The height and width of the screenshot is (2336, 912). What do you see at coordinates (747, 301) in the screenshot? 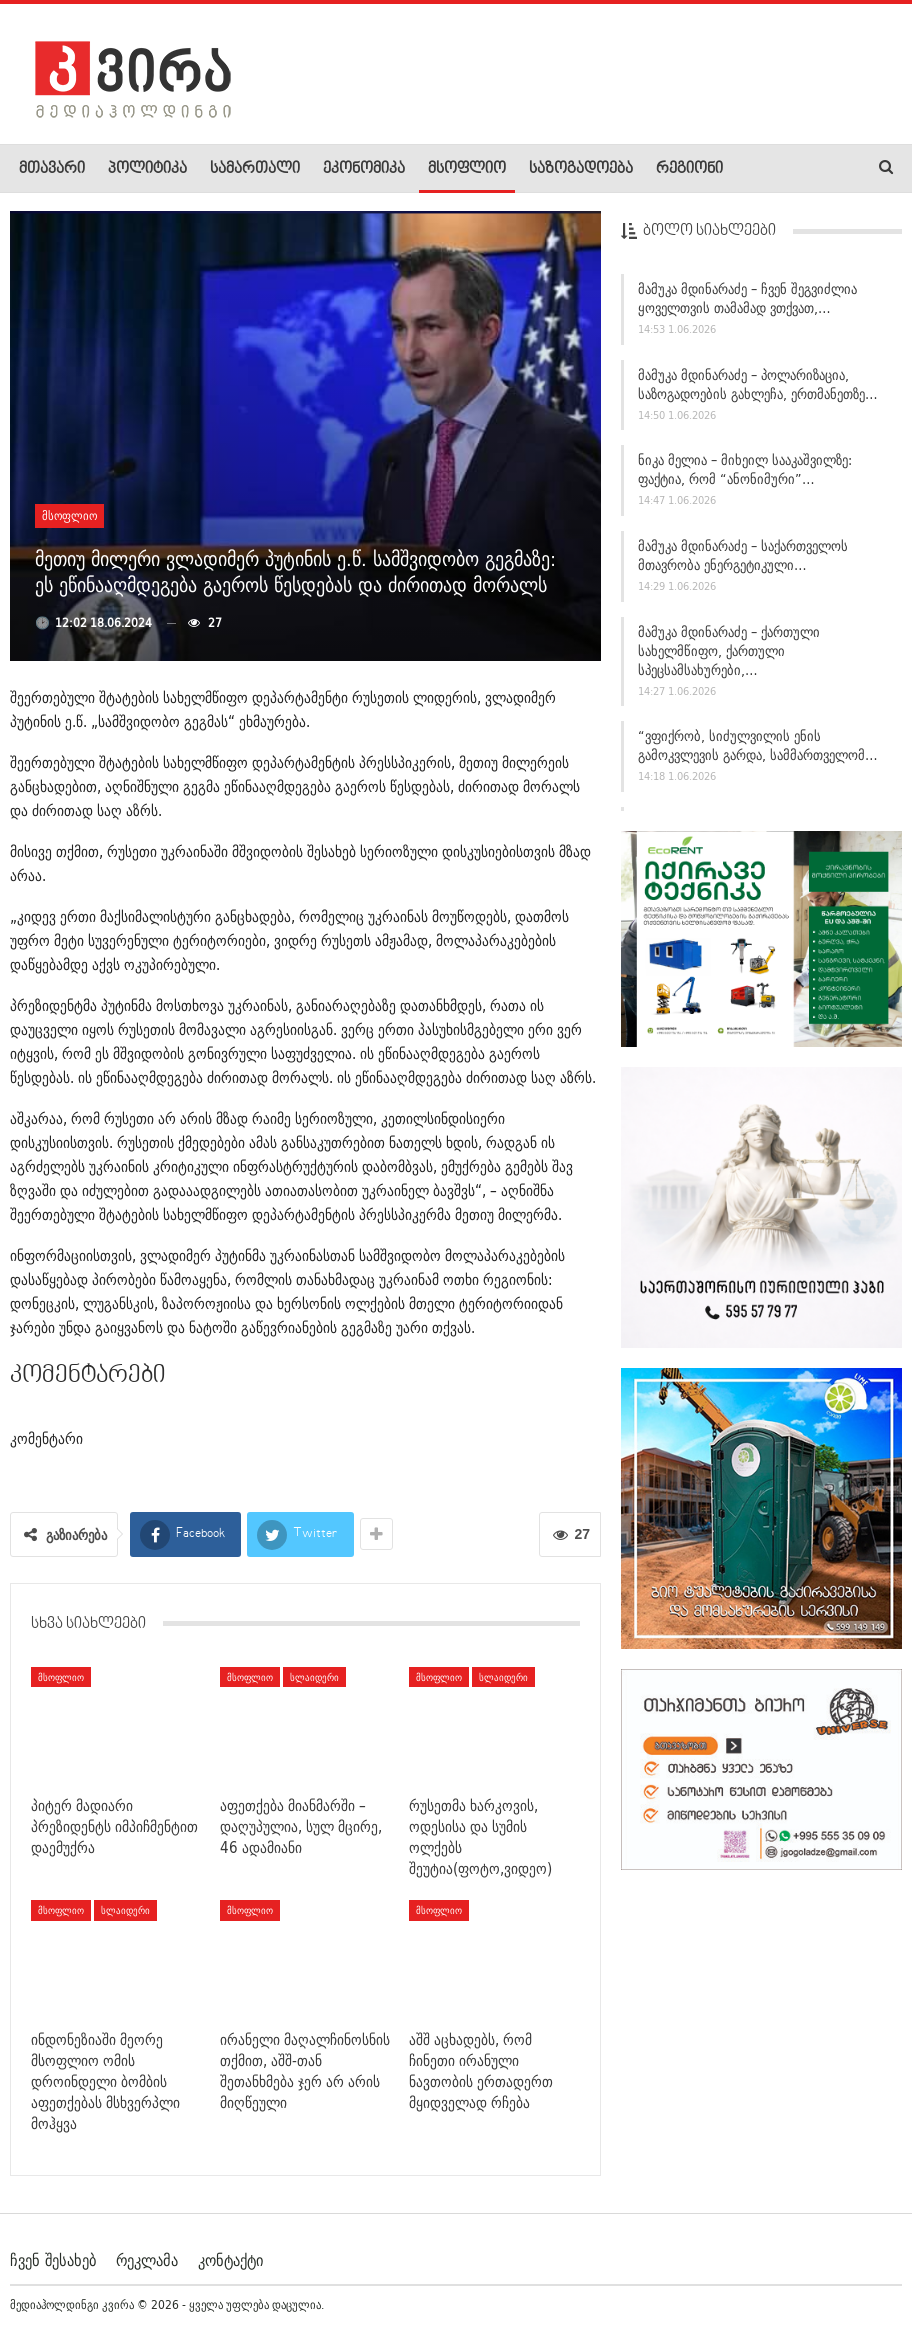
I see `მამუკა მდინარაძე – ჩვენ შეგვიძლია ყოველთვის თამამად ვთქვათ,…` at bounding box center [747, 301].